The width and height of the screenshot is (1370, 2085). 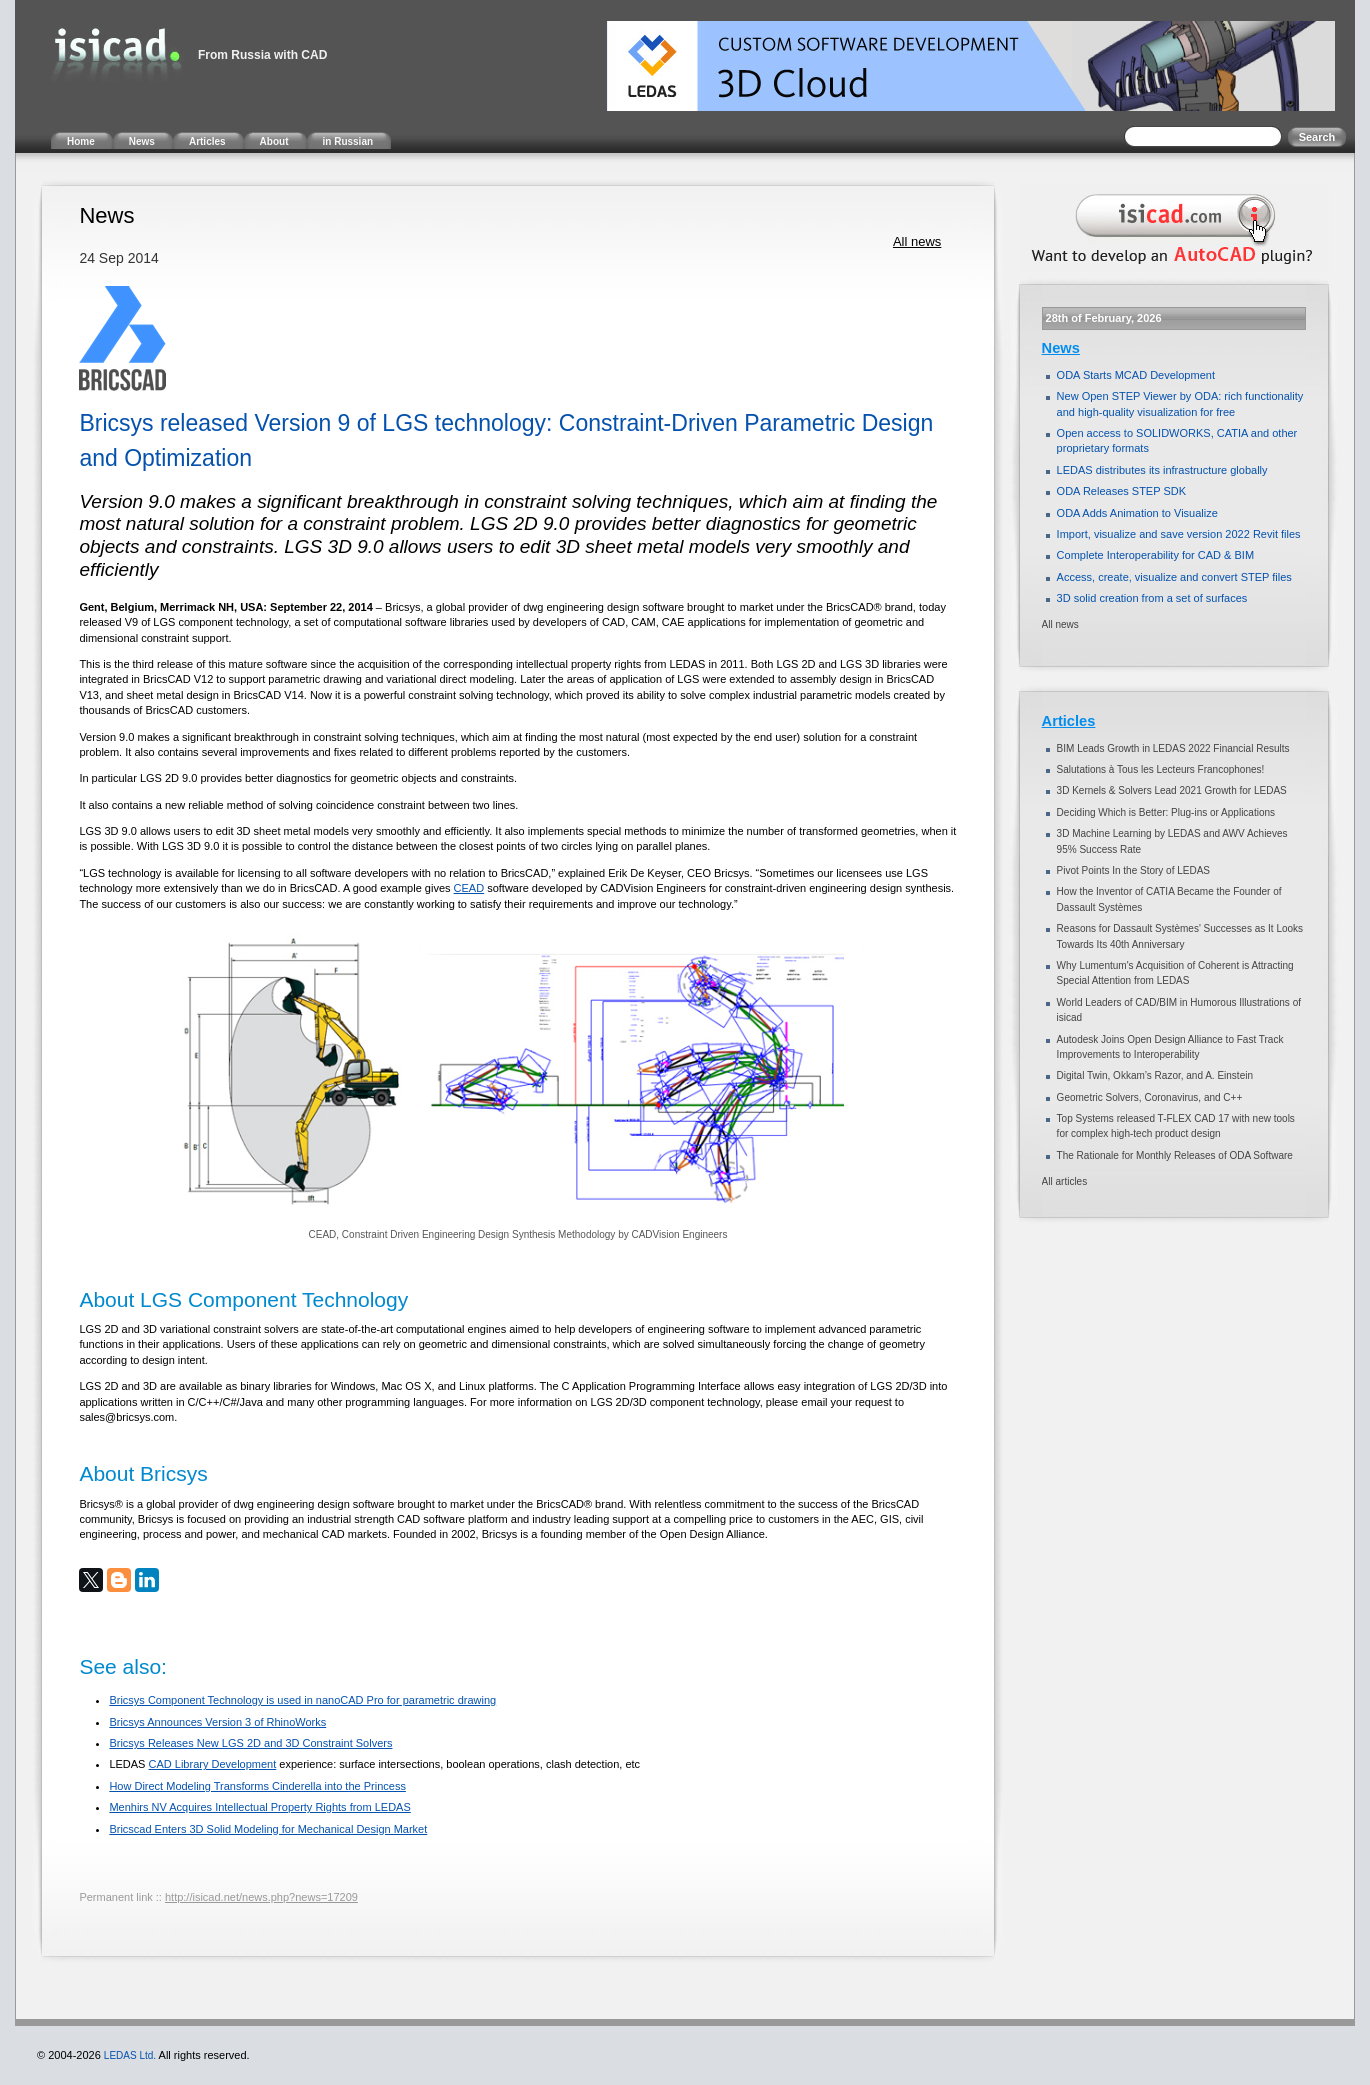 I want to click on ODA Releases STEP SDK, so click(x=1121, y=491).